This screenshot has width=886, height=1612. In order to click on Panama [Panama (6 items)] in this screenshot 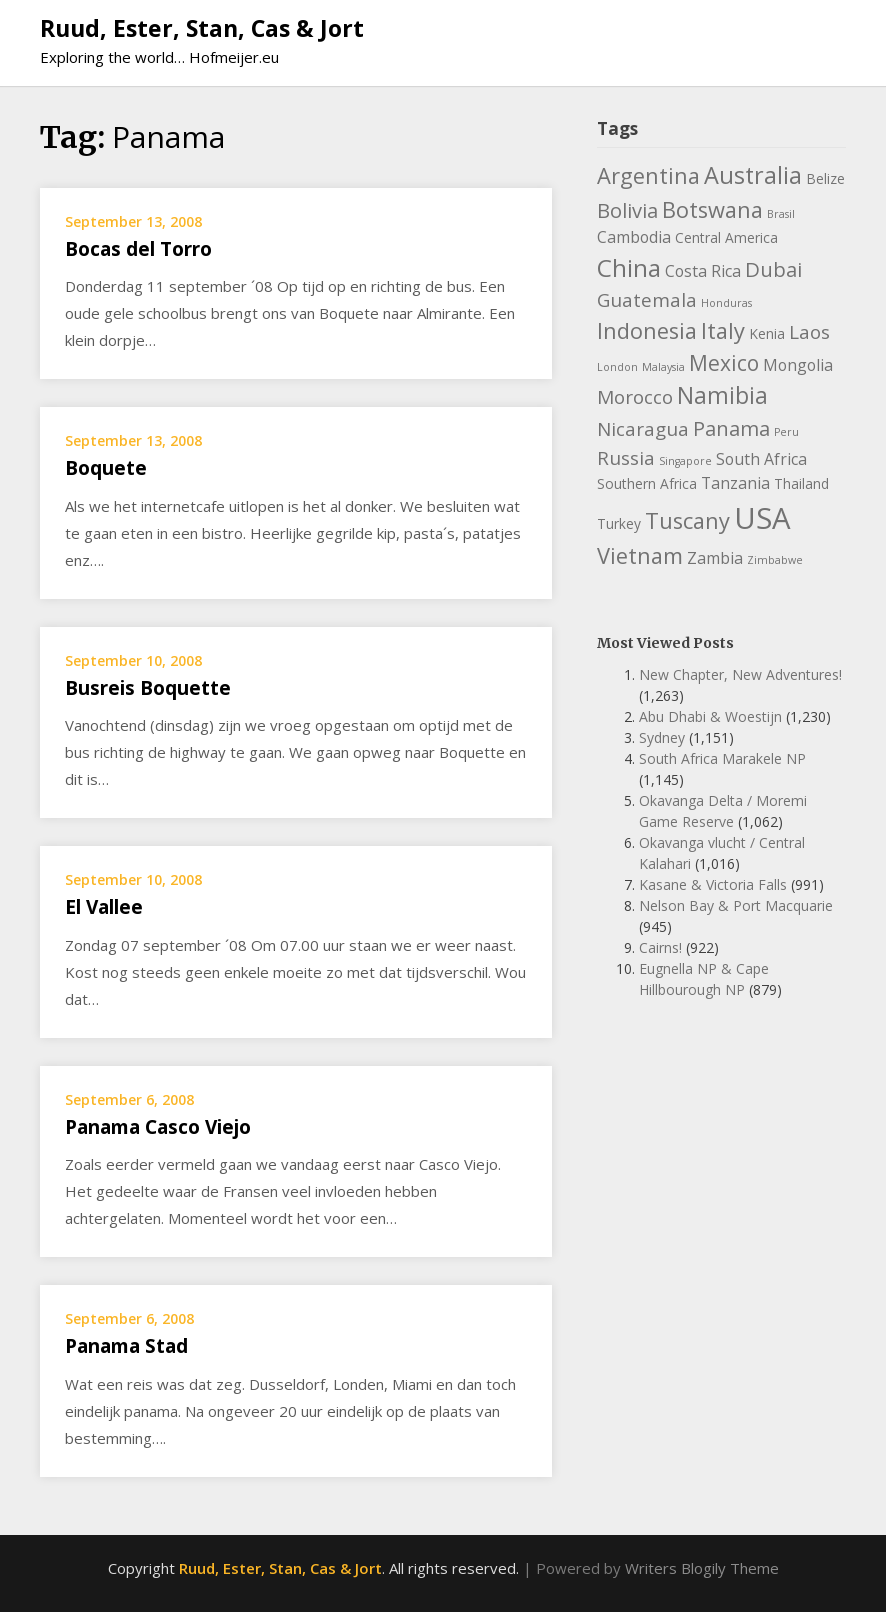, I will do `click(731, 428)`.